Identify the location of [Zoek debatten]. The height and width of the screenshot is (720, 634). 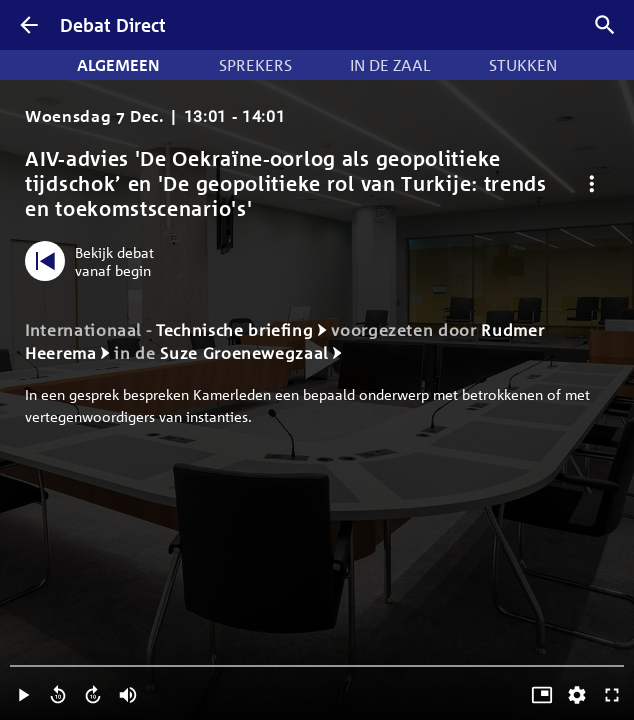
(605, 25).